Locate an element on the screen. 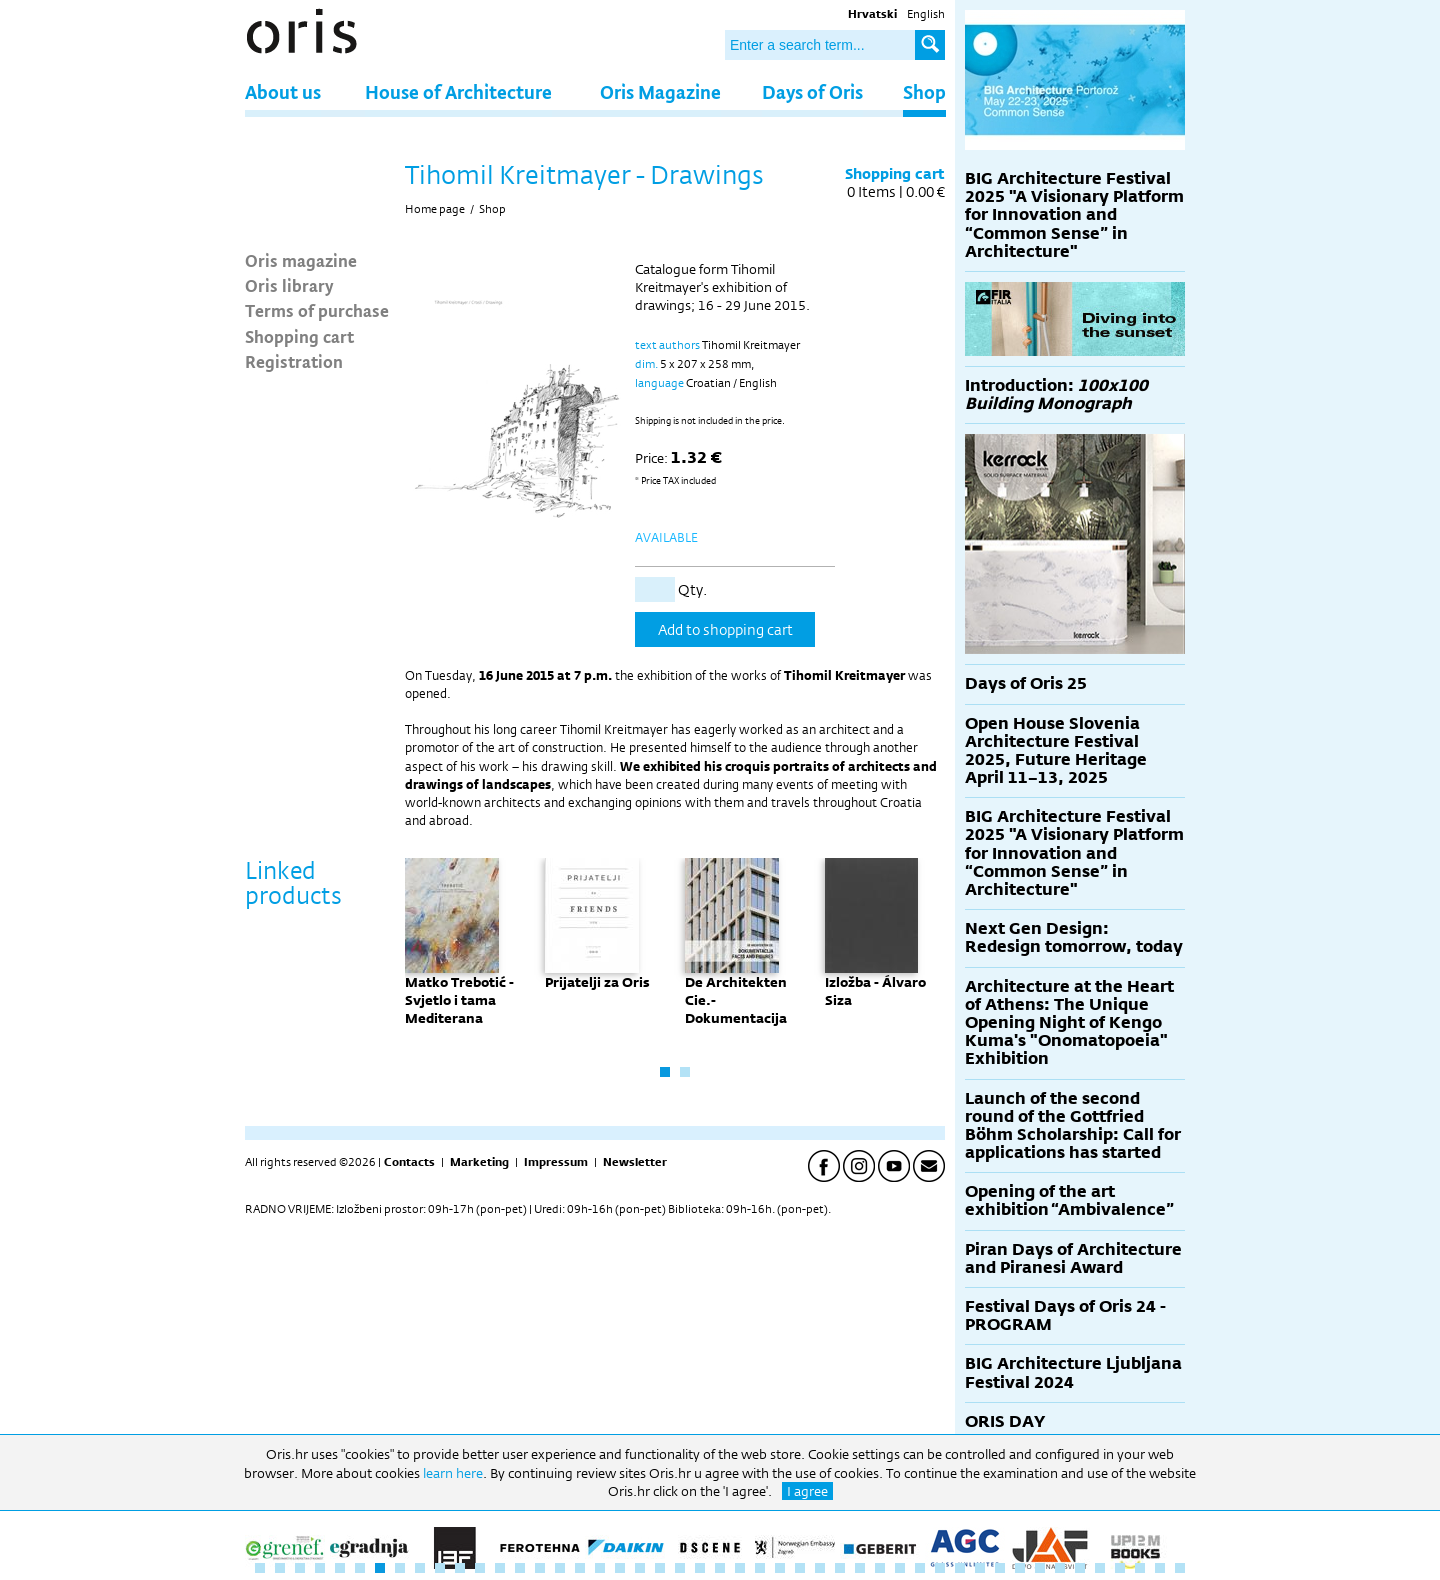 The height and width of the screenshot is (1580, 1440). 41 is located at coordinates (1060, 1568).